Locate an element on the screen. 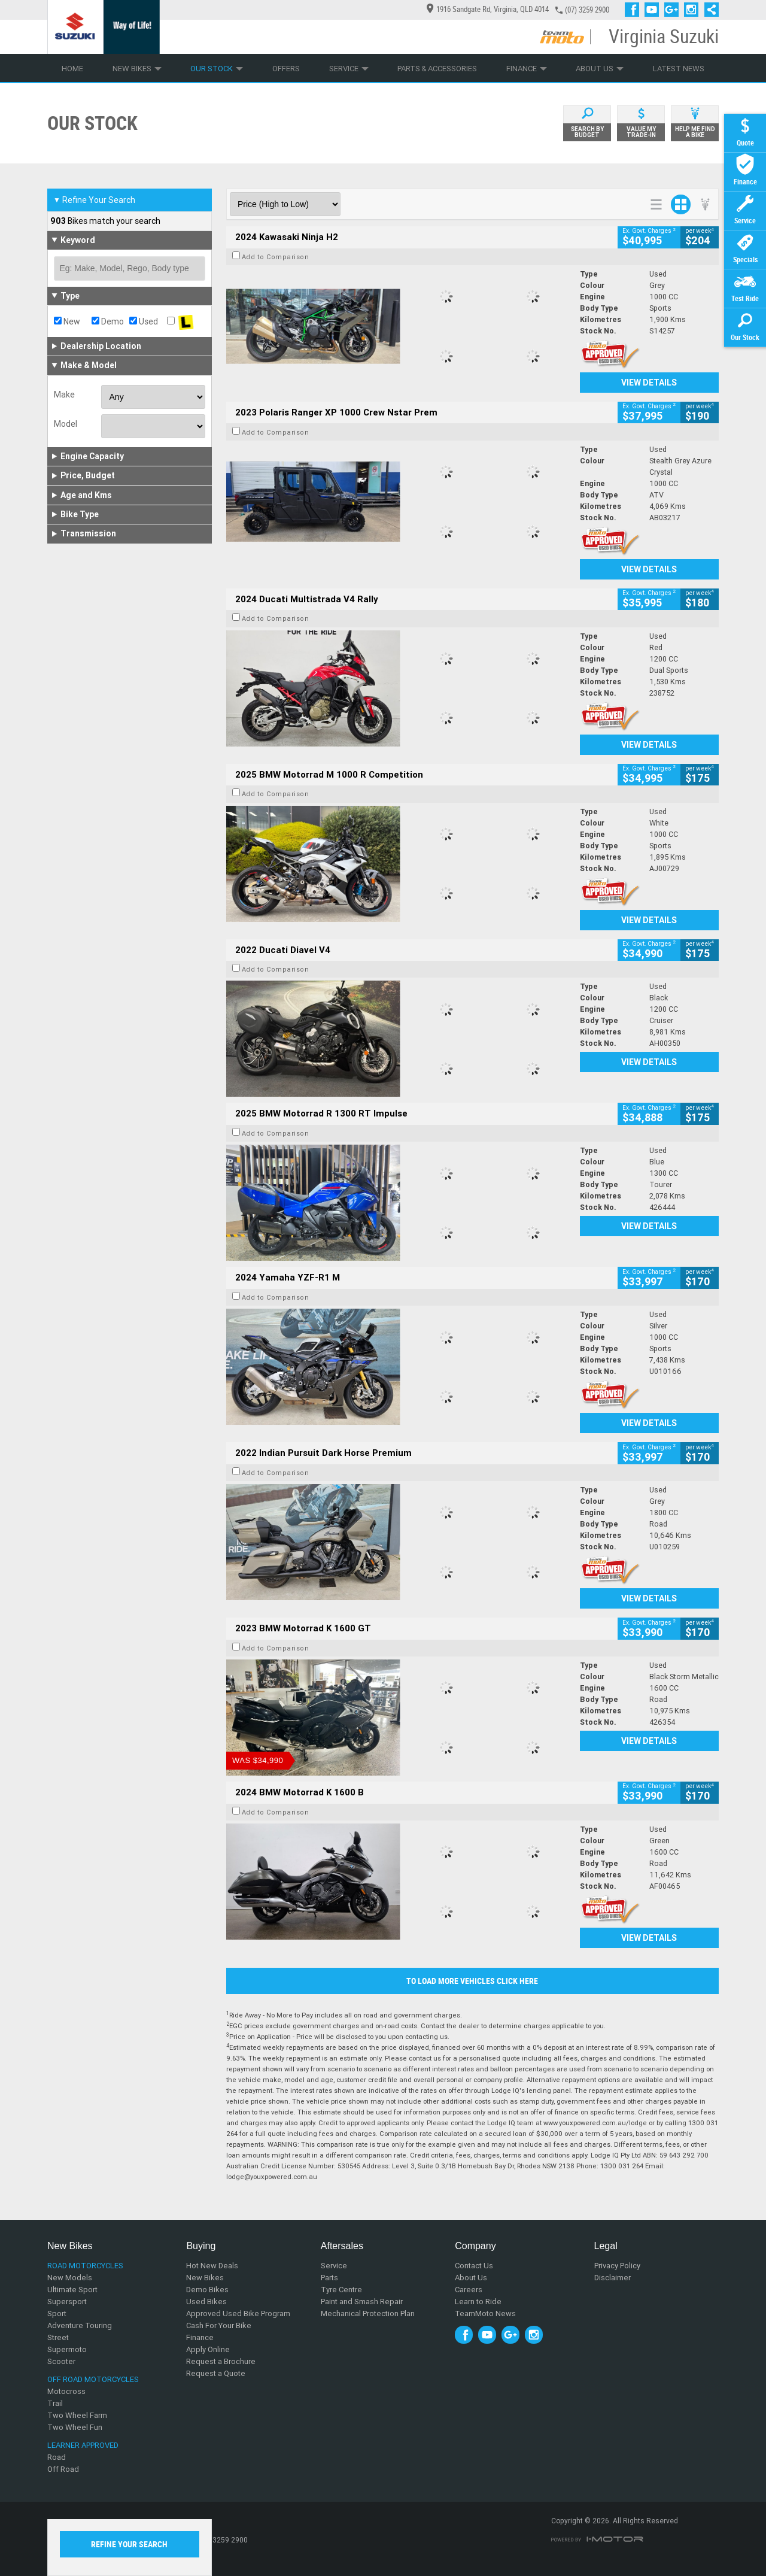 This screenshot has width=766, height=2576. TeamMoto News is located at coordinates (485, 2313).